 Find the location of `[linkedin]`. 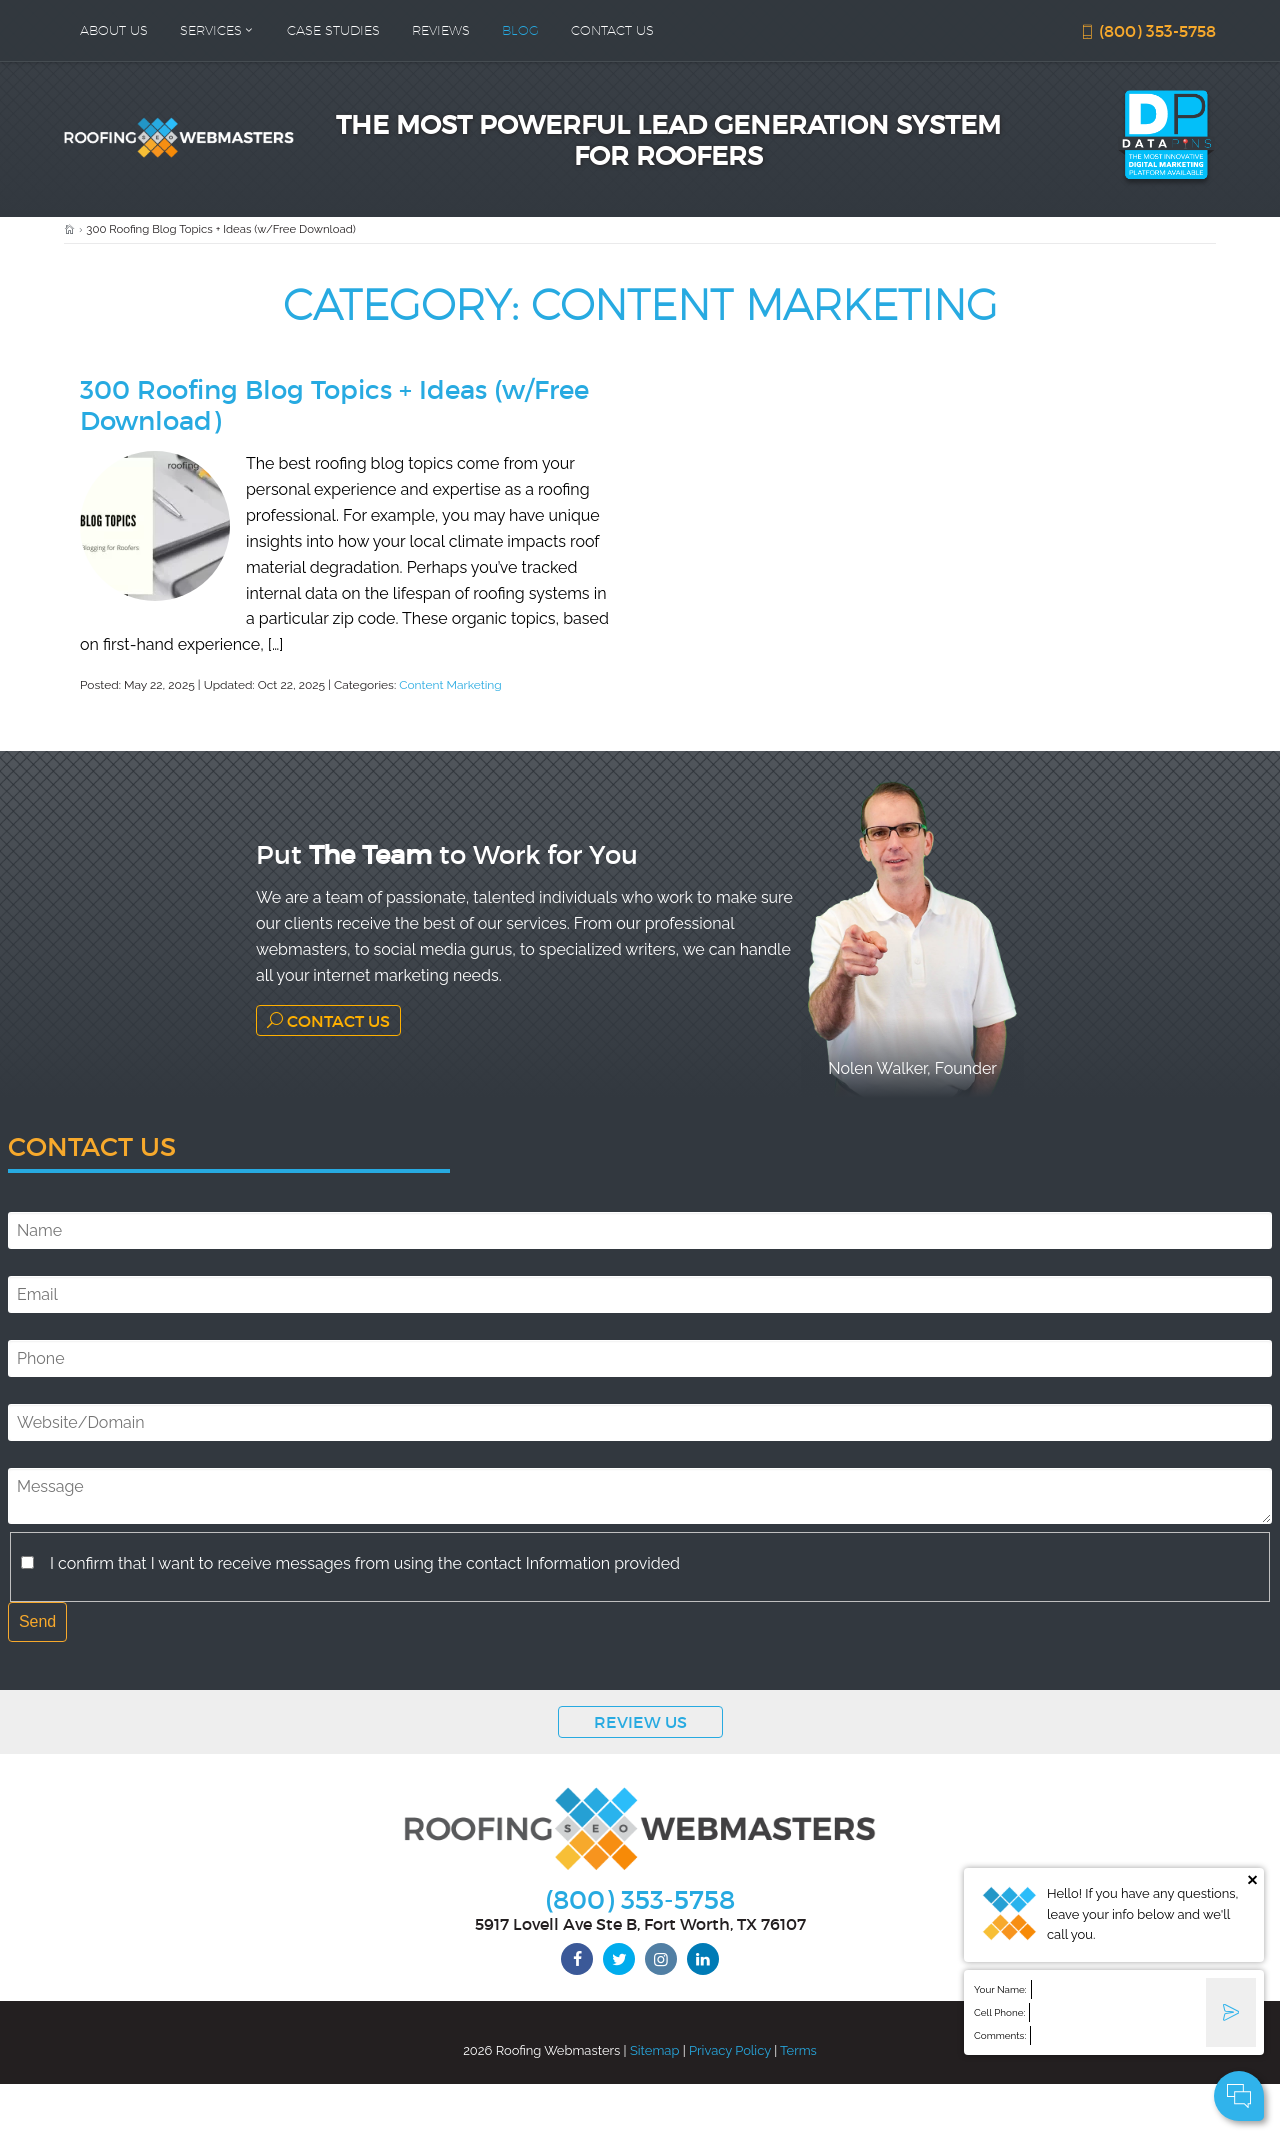

[linkedin] is located at coordinates (703, 1959).